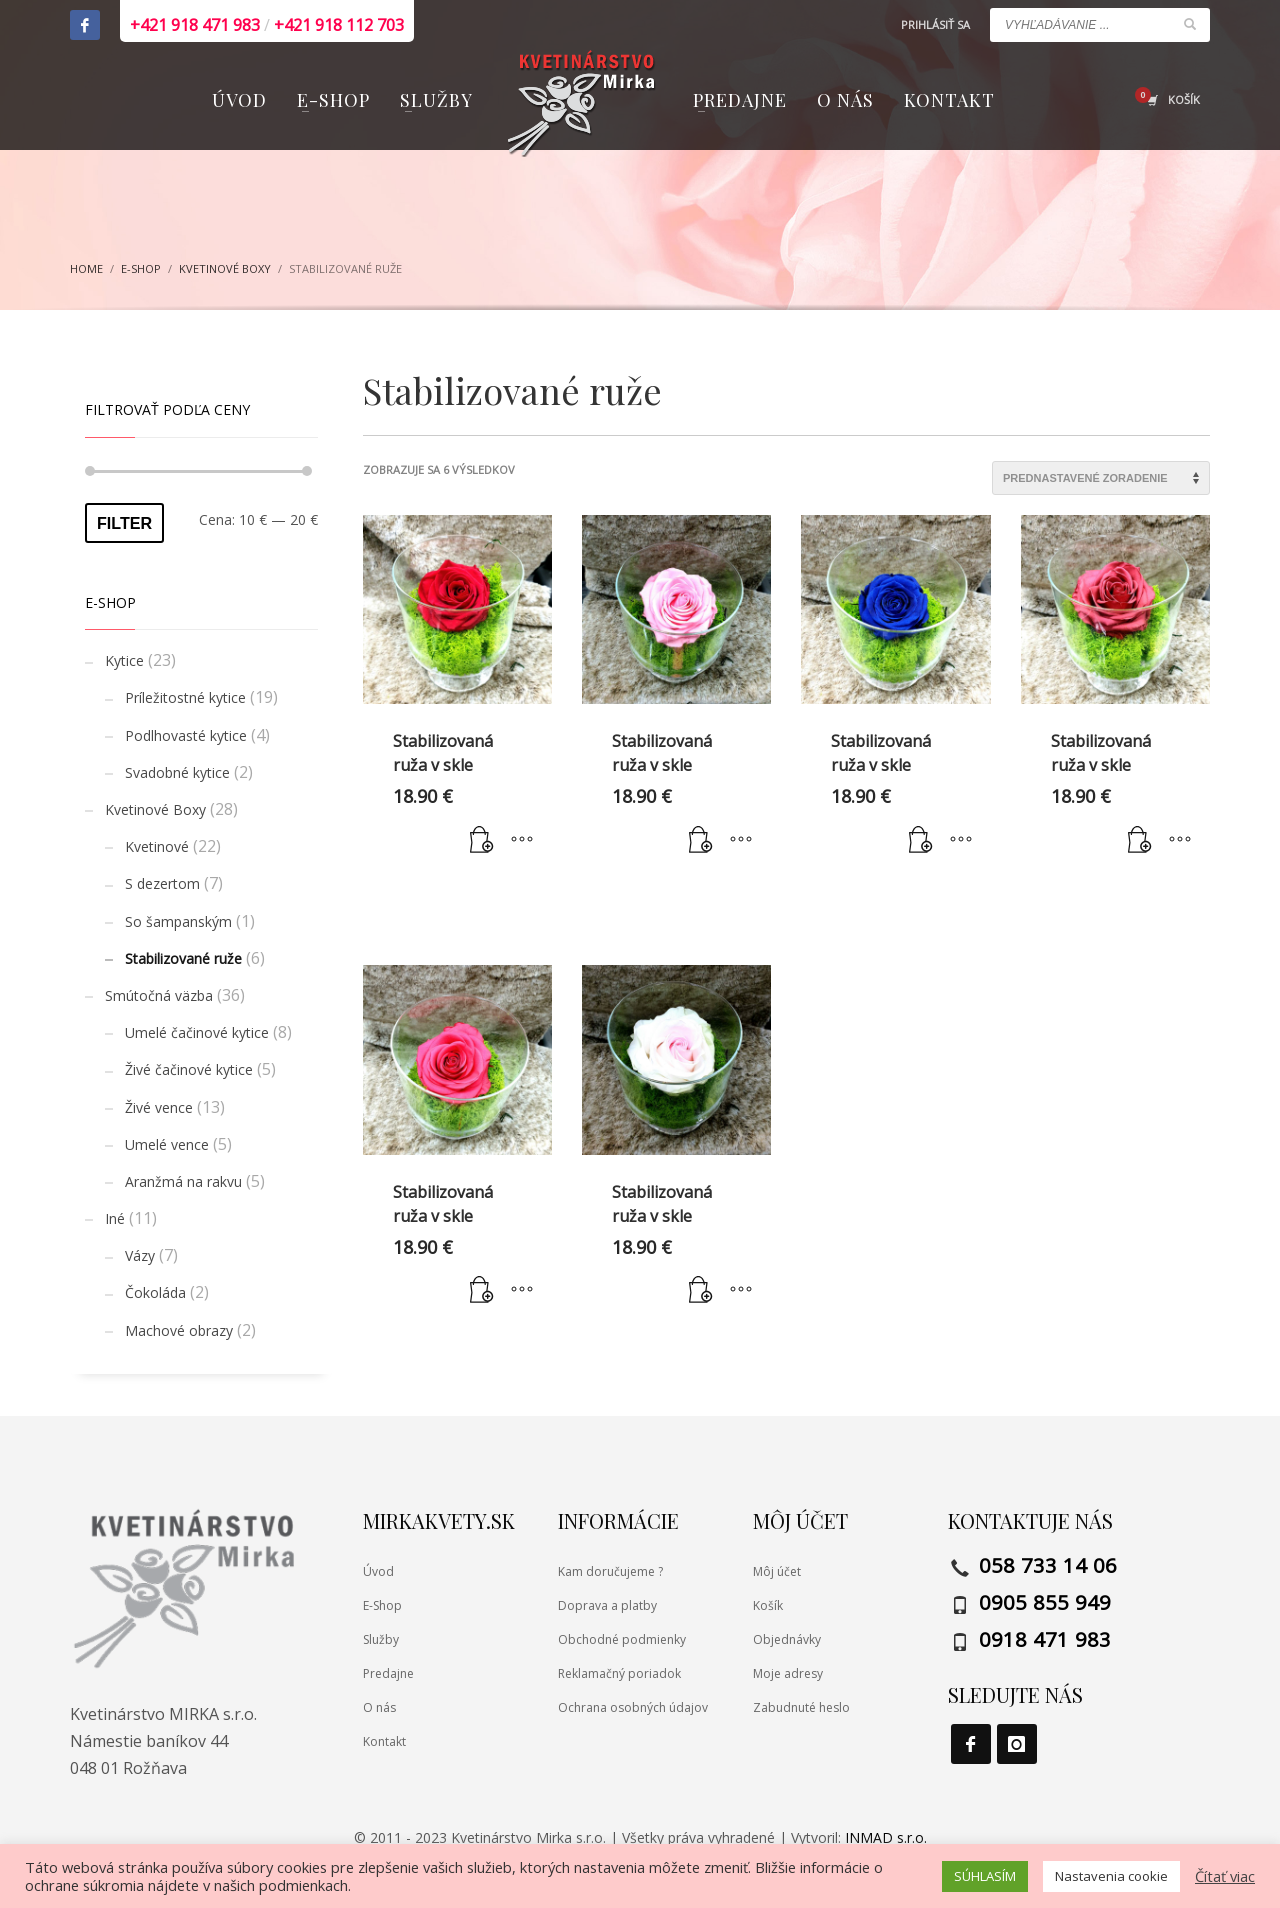 Image resolution: width=1280 pixels, height=1908 pixels. What do you see at coordinates (140, 1255) in the screenshot?
I see `Vázy` at bounding box center [140, 1255].